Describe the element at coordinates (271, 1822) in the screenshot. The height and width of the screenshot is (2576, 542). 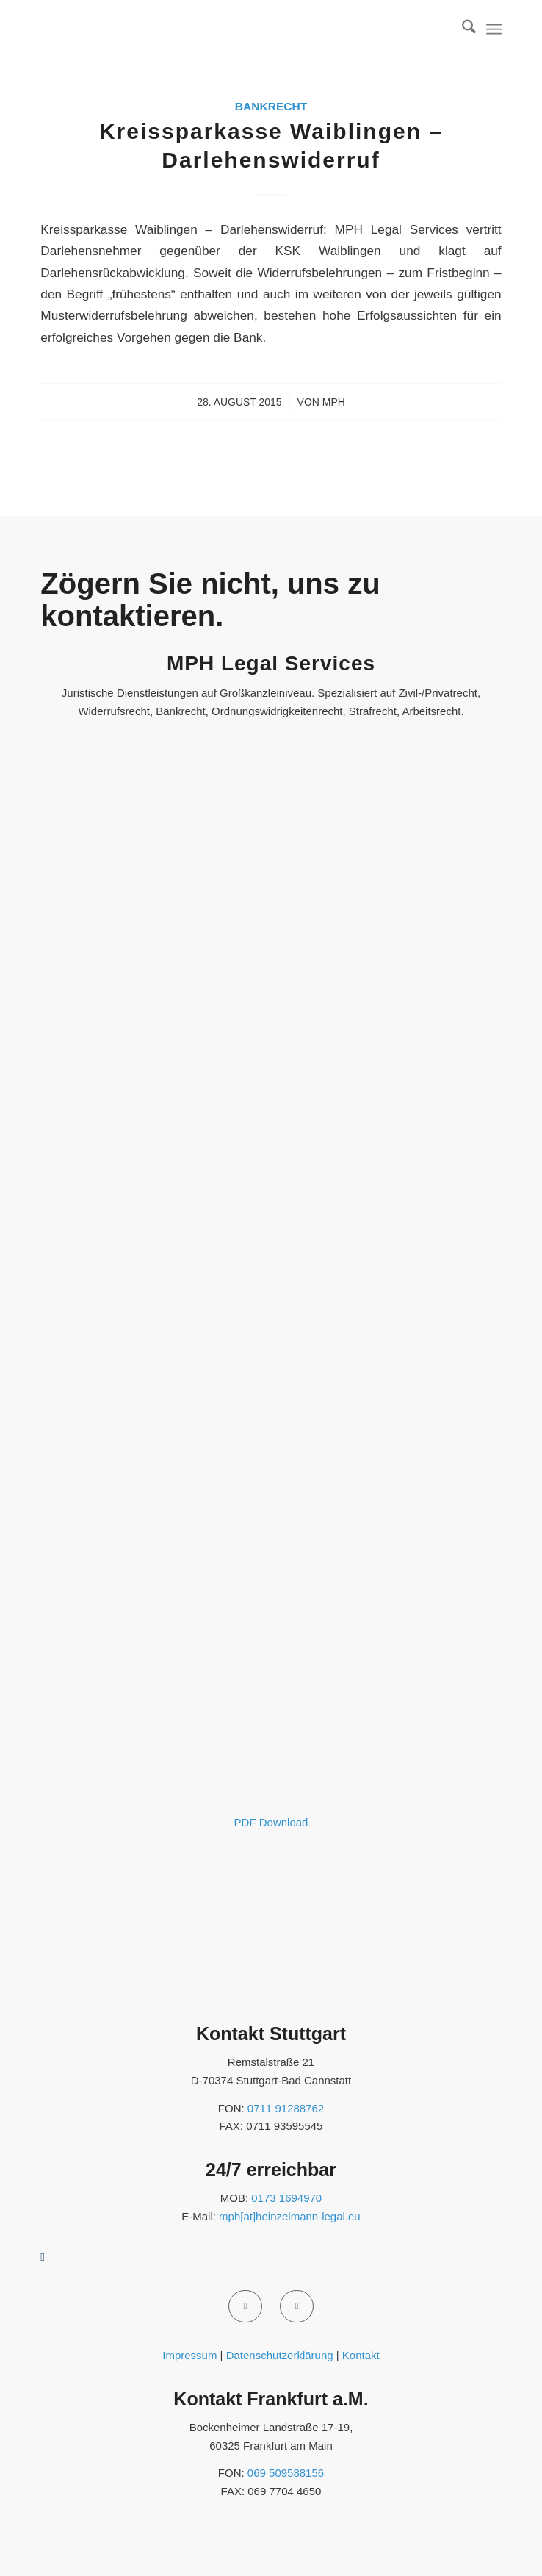
I see `PDF Download` at that location.